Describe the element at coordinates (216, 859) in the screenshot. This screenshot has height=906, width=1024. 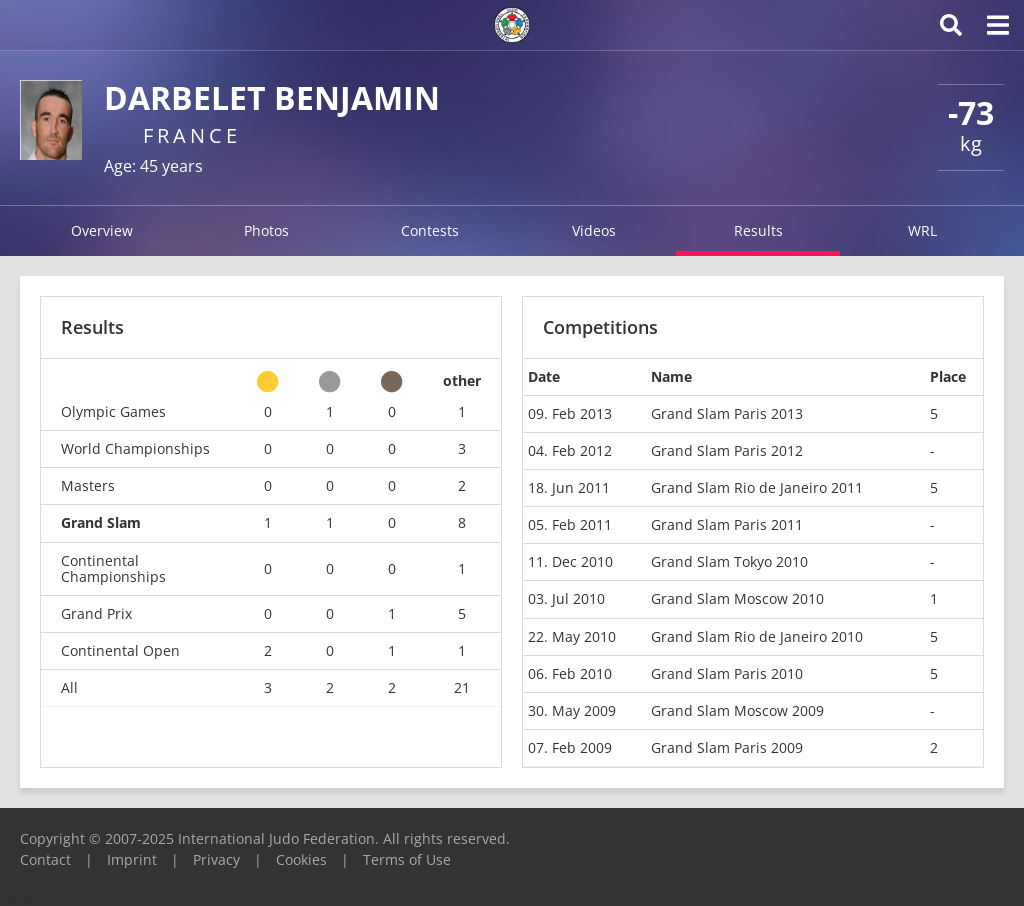
I see `Privacy` at that location.